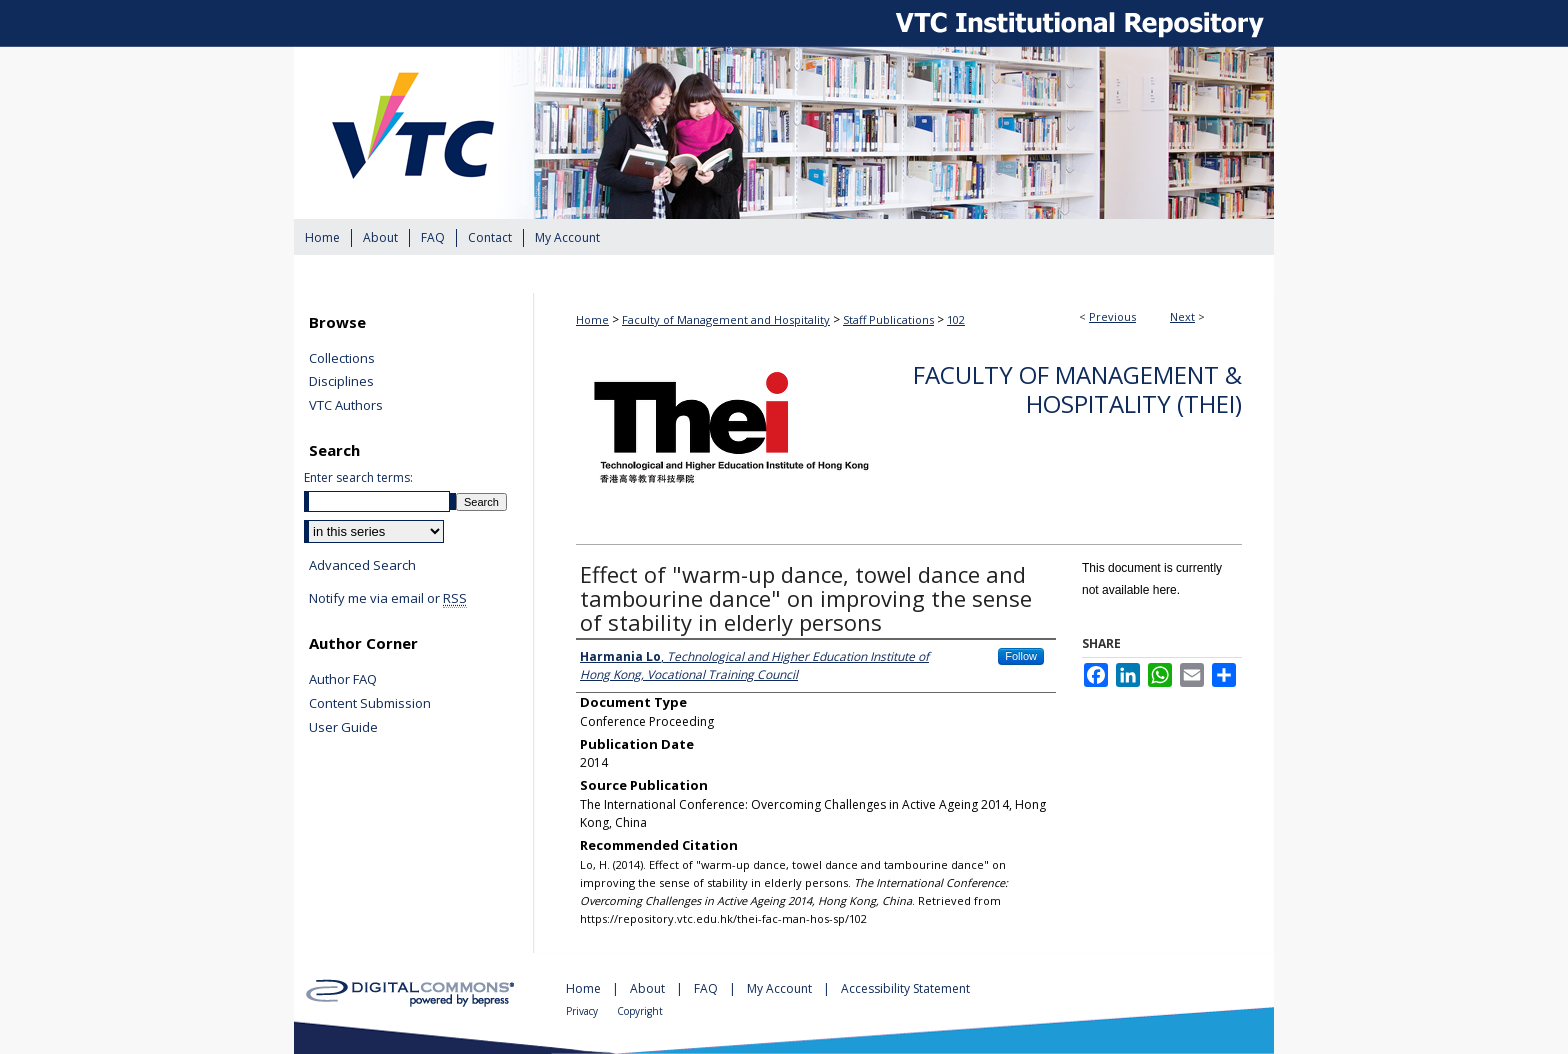  What do you see at coordinates (341, 382) in the screenshot?
I see `Disciplines` at bounding box center [341, 382].